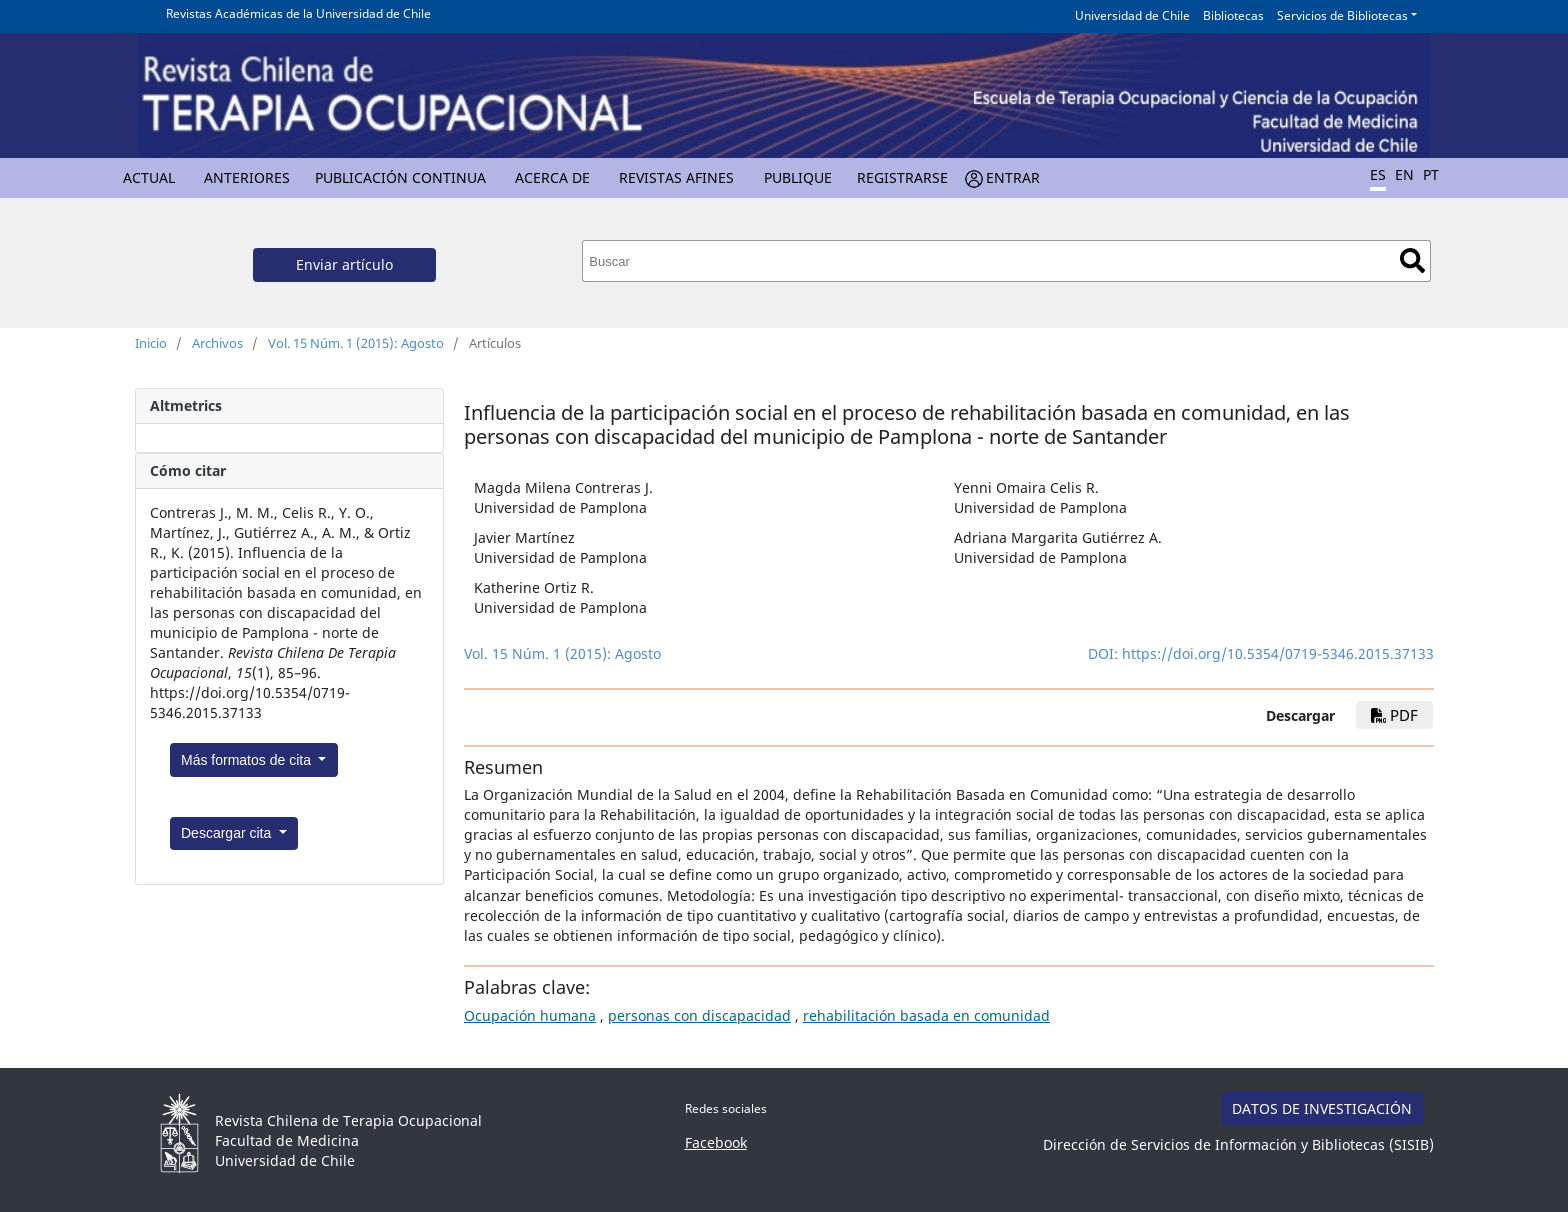 The image size is (1568, 1212). Describe the element at coordinates (1378, 174) in the screenshot. I see `ES` at that location.